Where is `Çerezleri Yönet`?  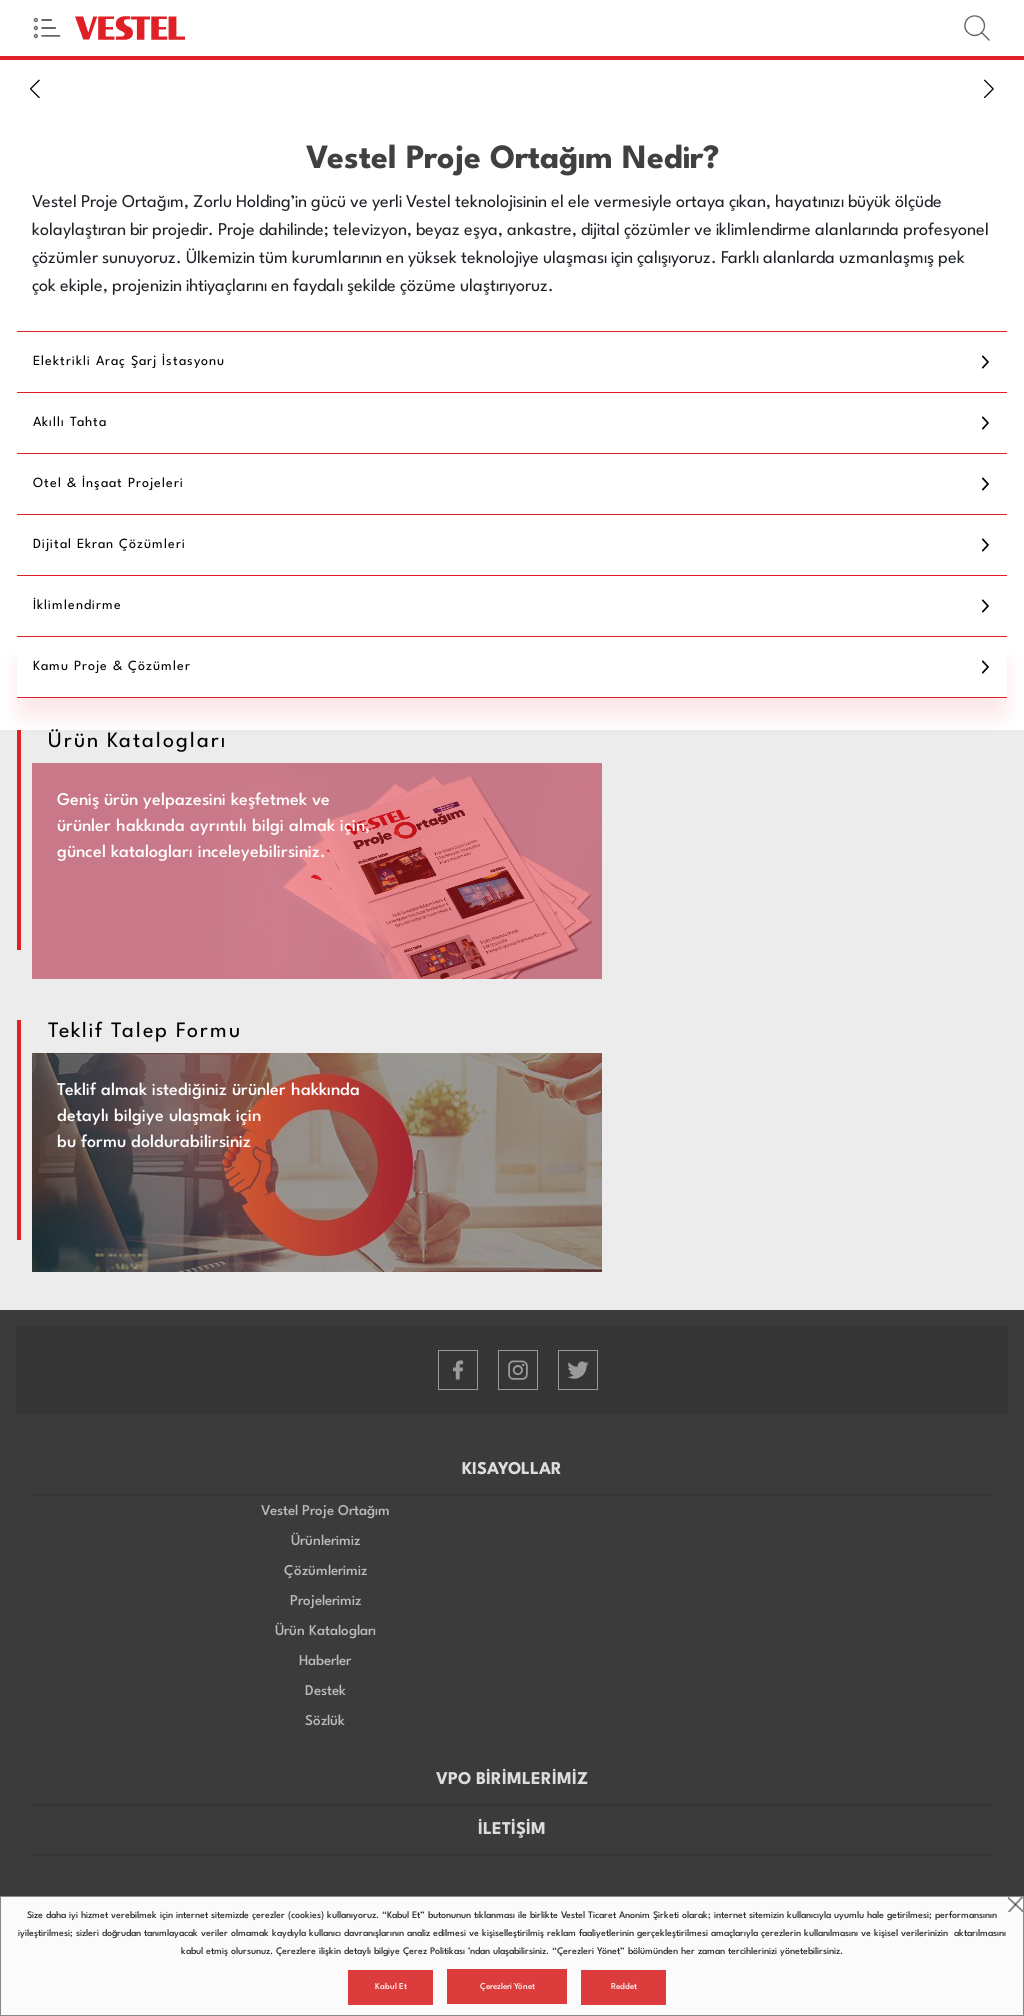
Çerezleri Yönet is located at coordinates (507, 1987).